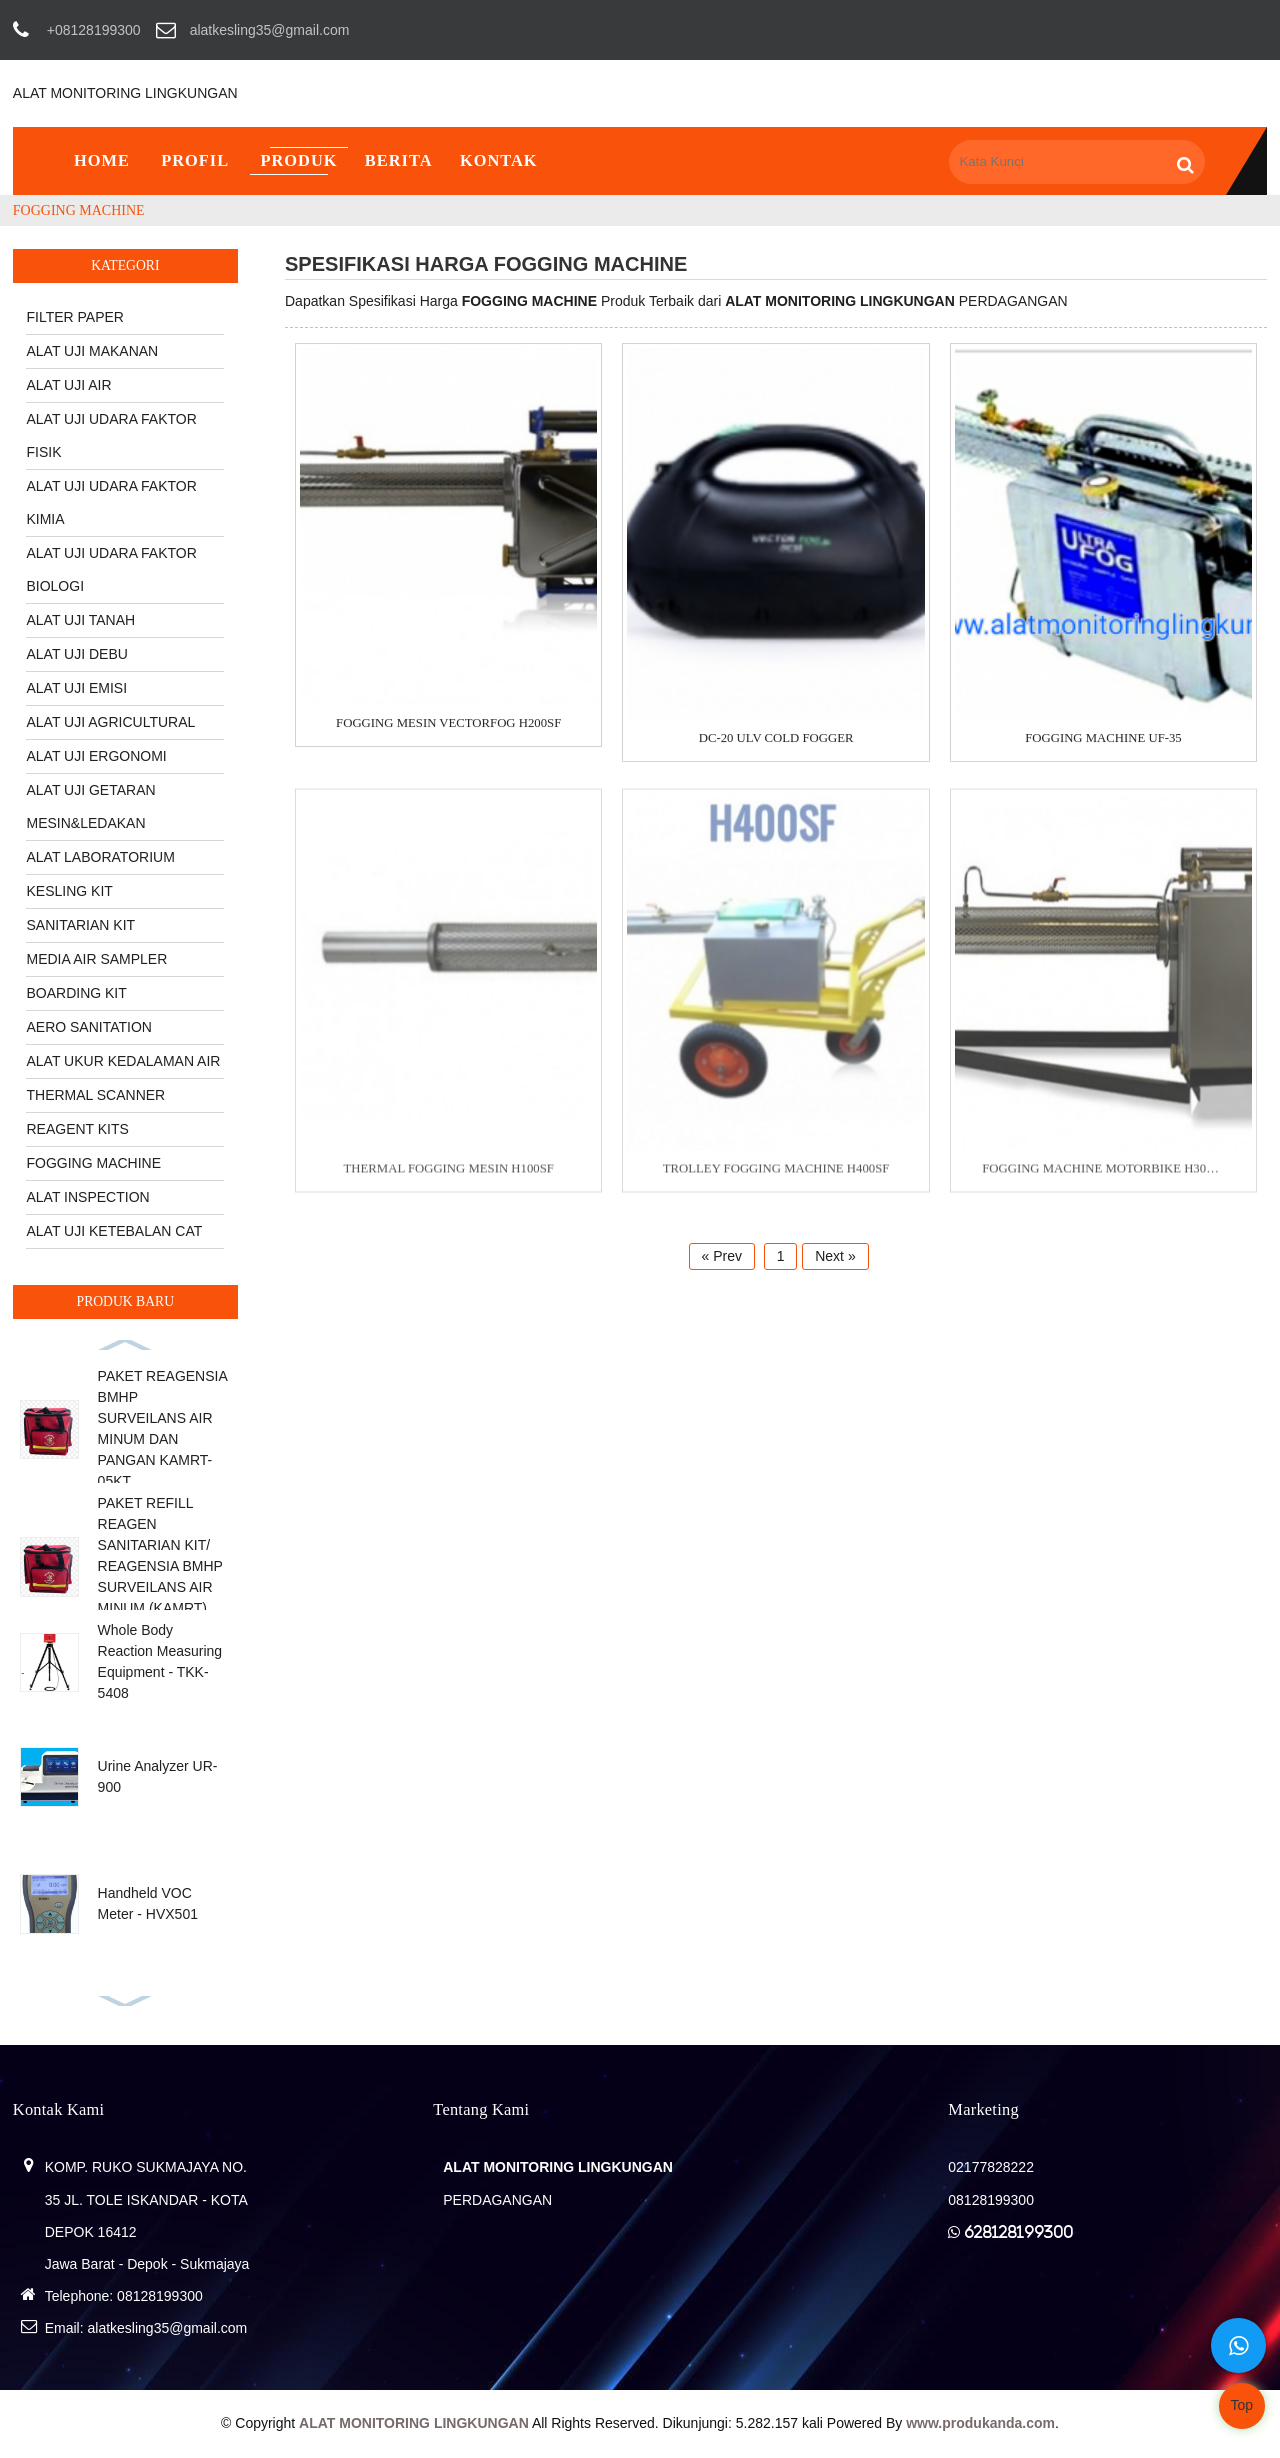 The width and height of the screenshot is (1280, 2458). What do you see at coordinates (80, 620) in the screenshot?
I see `ALAT UJI TANAH` at bounding box center [80, 620].